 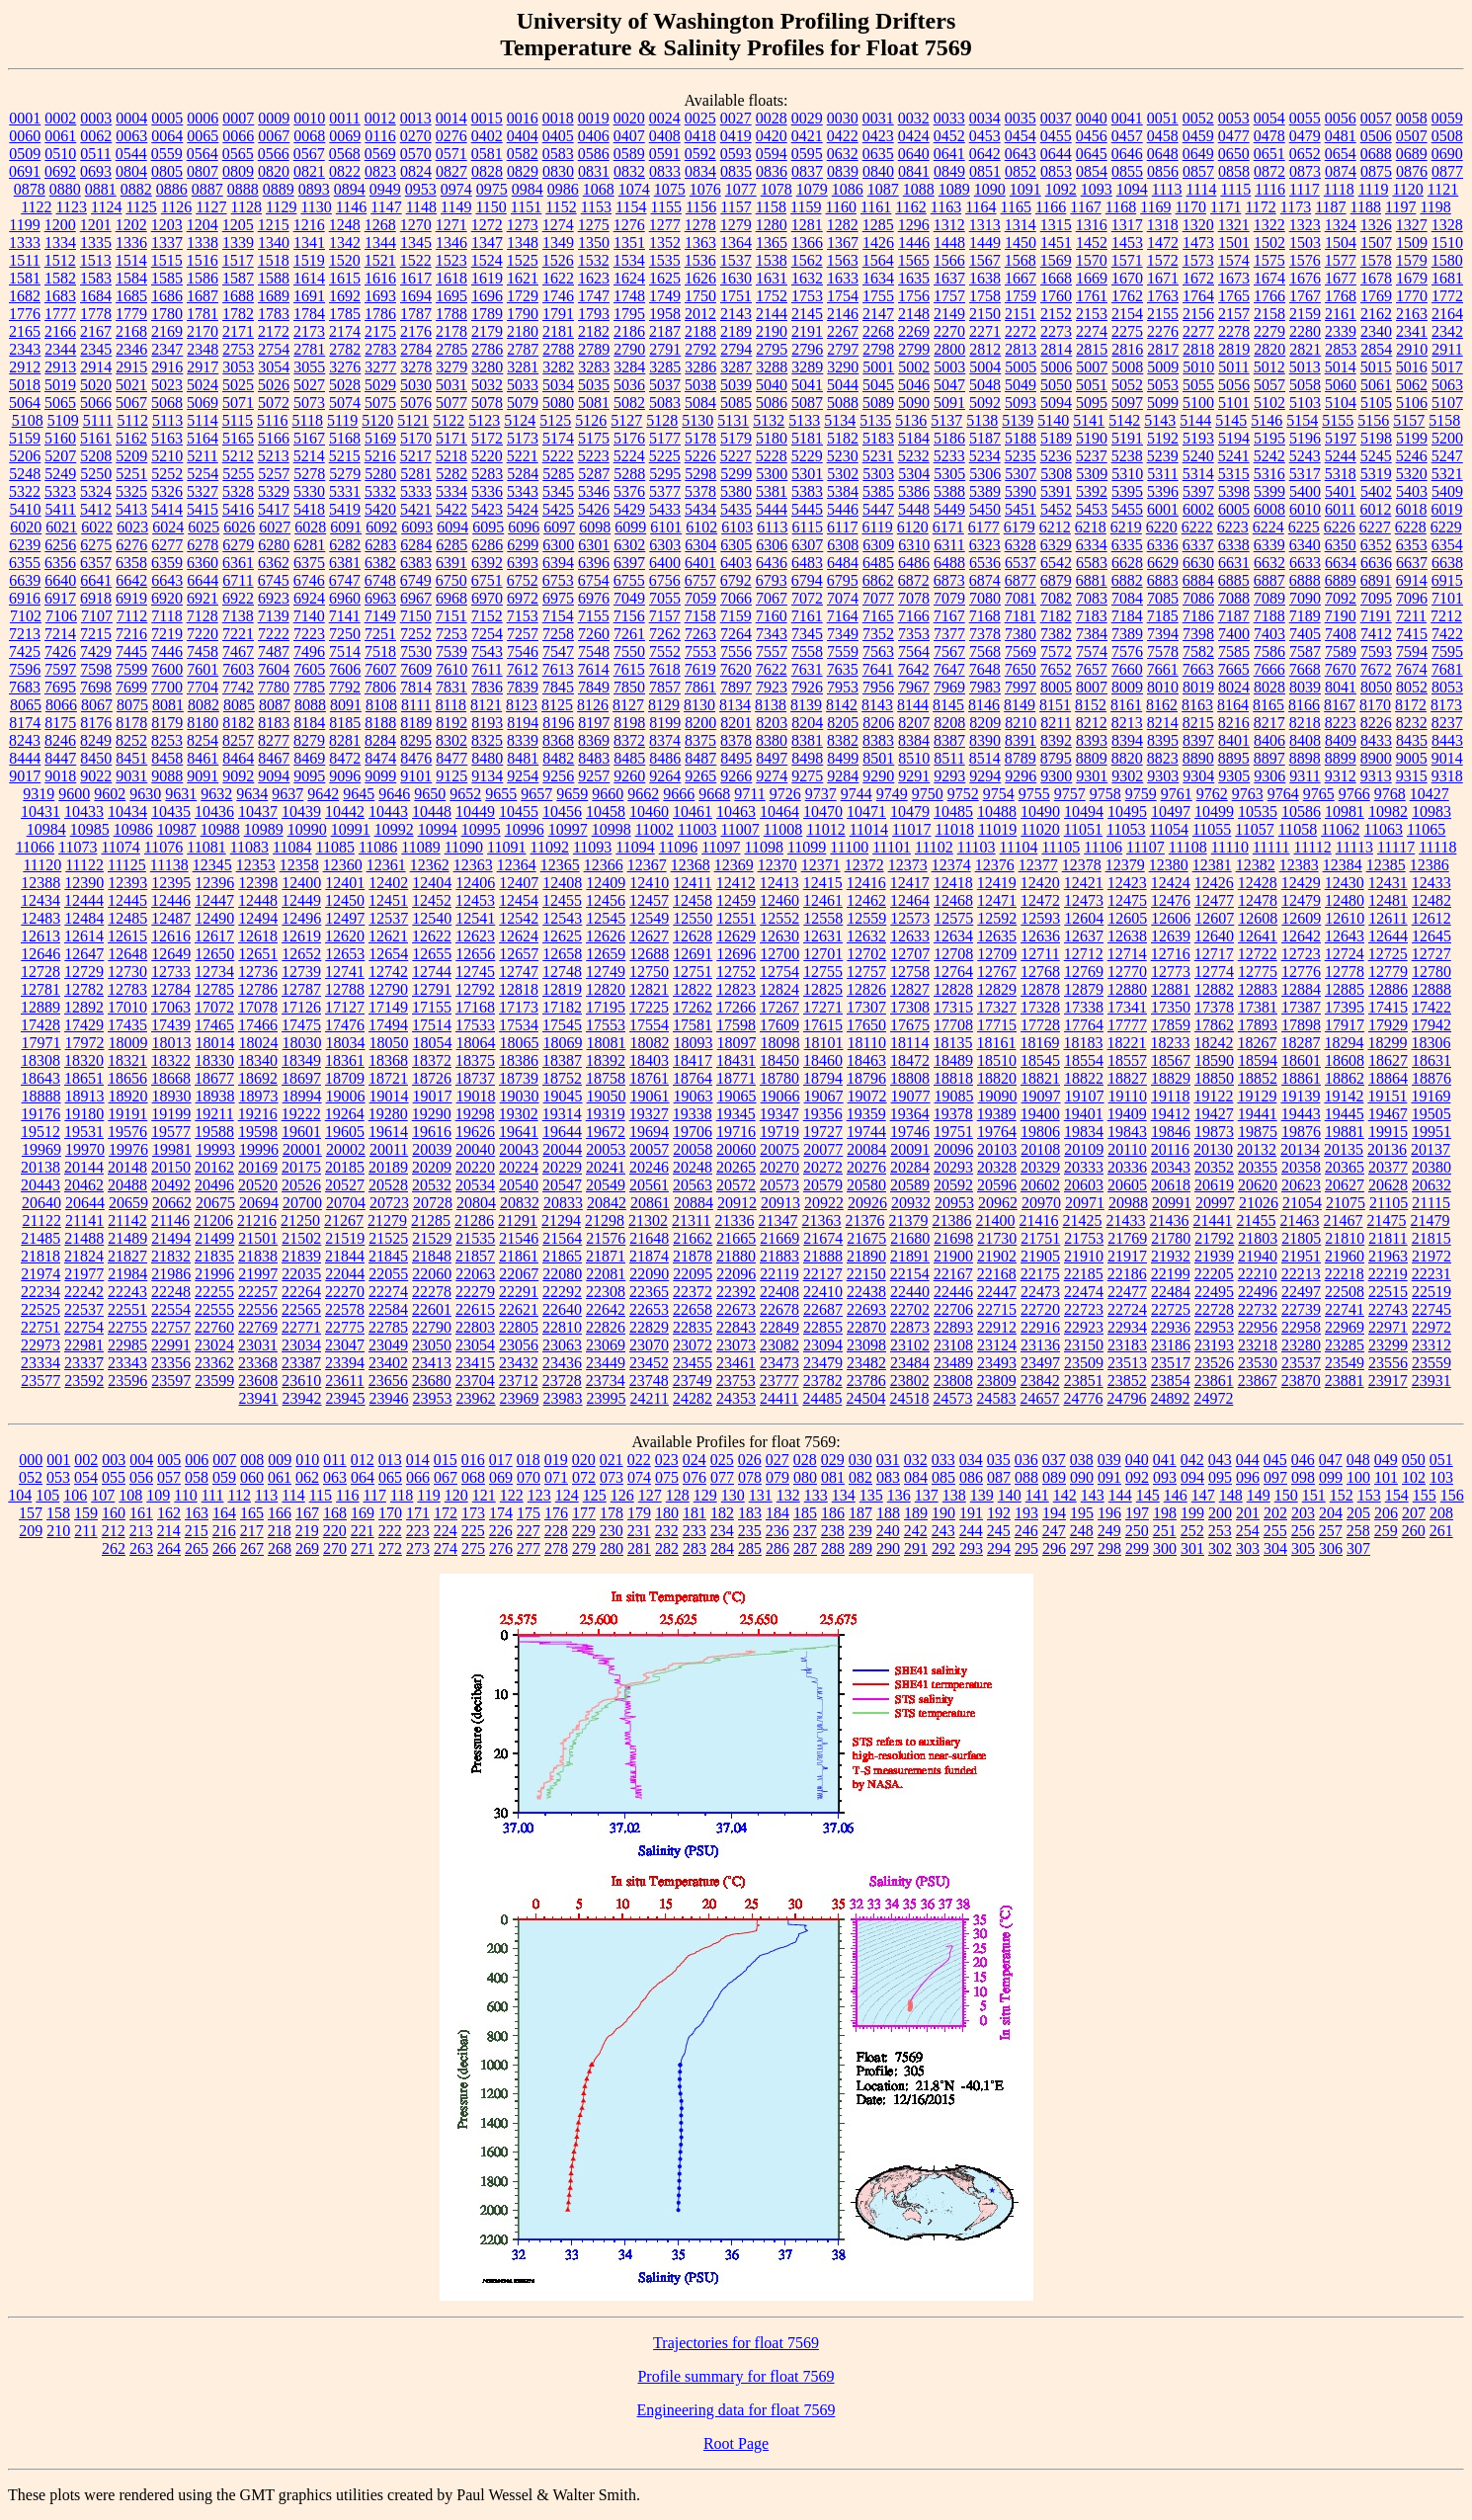 What do you see at coordinates (1295, 207) in the screenshot?
I see `1173` at bounding box center [1295, 207].